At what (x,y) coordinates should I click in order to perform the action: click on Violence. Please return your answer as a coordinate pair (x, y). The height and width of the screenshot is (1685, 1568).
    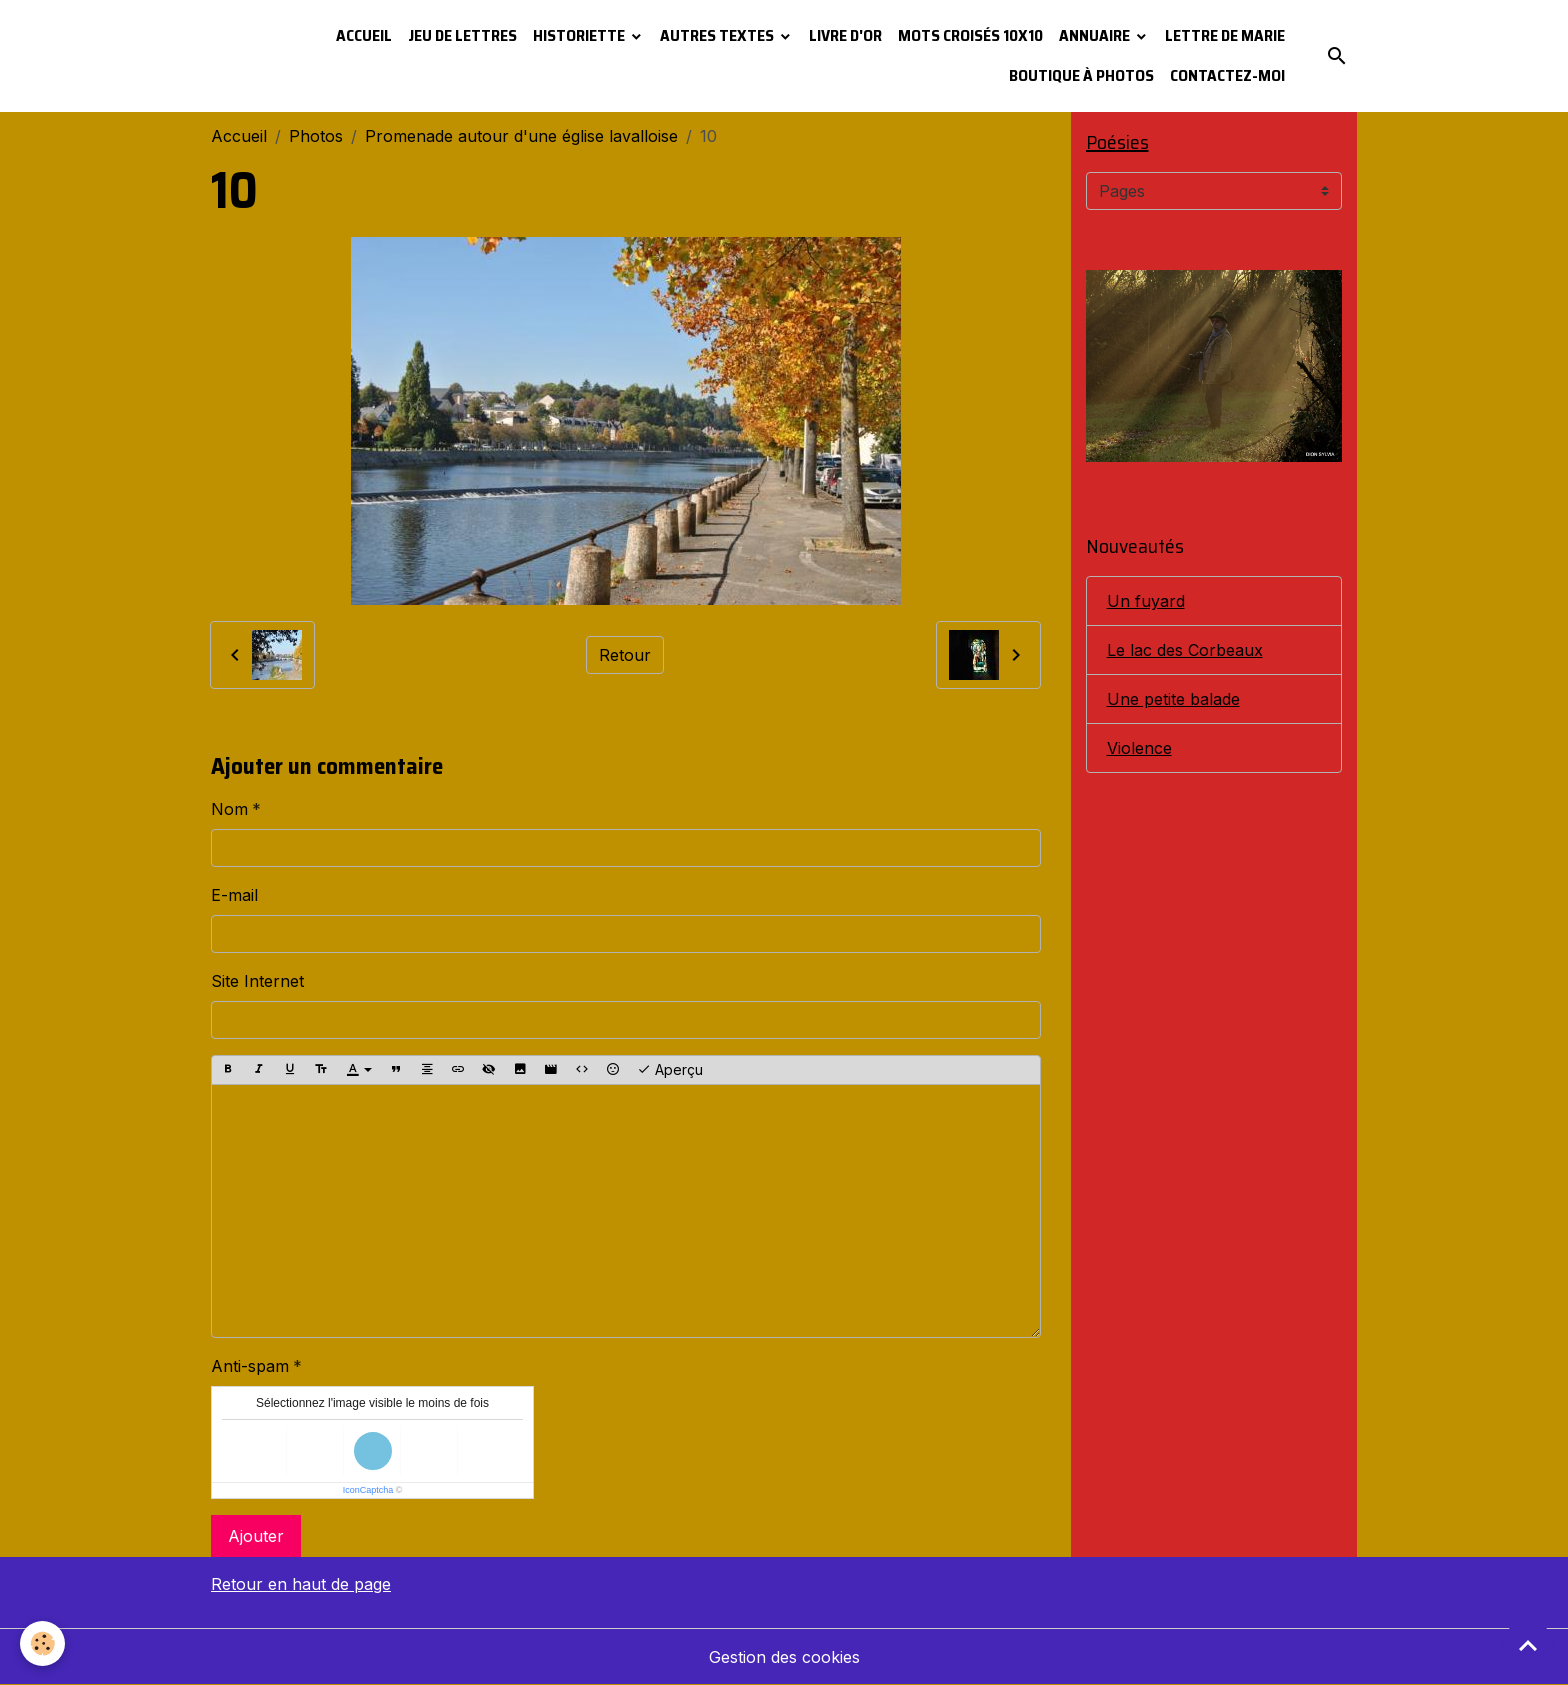
    Looking at the image, I should click on (1139, 748).